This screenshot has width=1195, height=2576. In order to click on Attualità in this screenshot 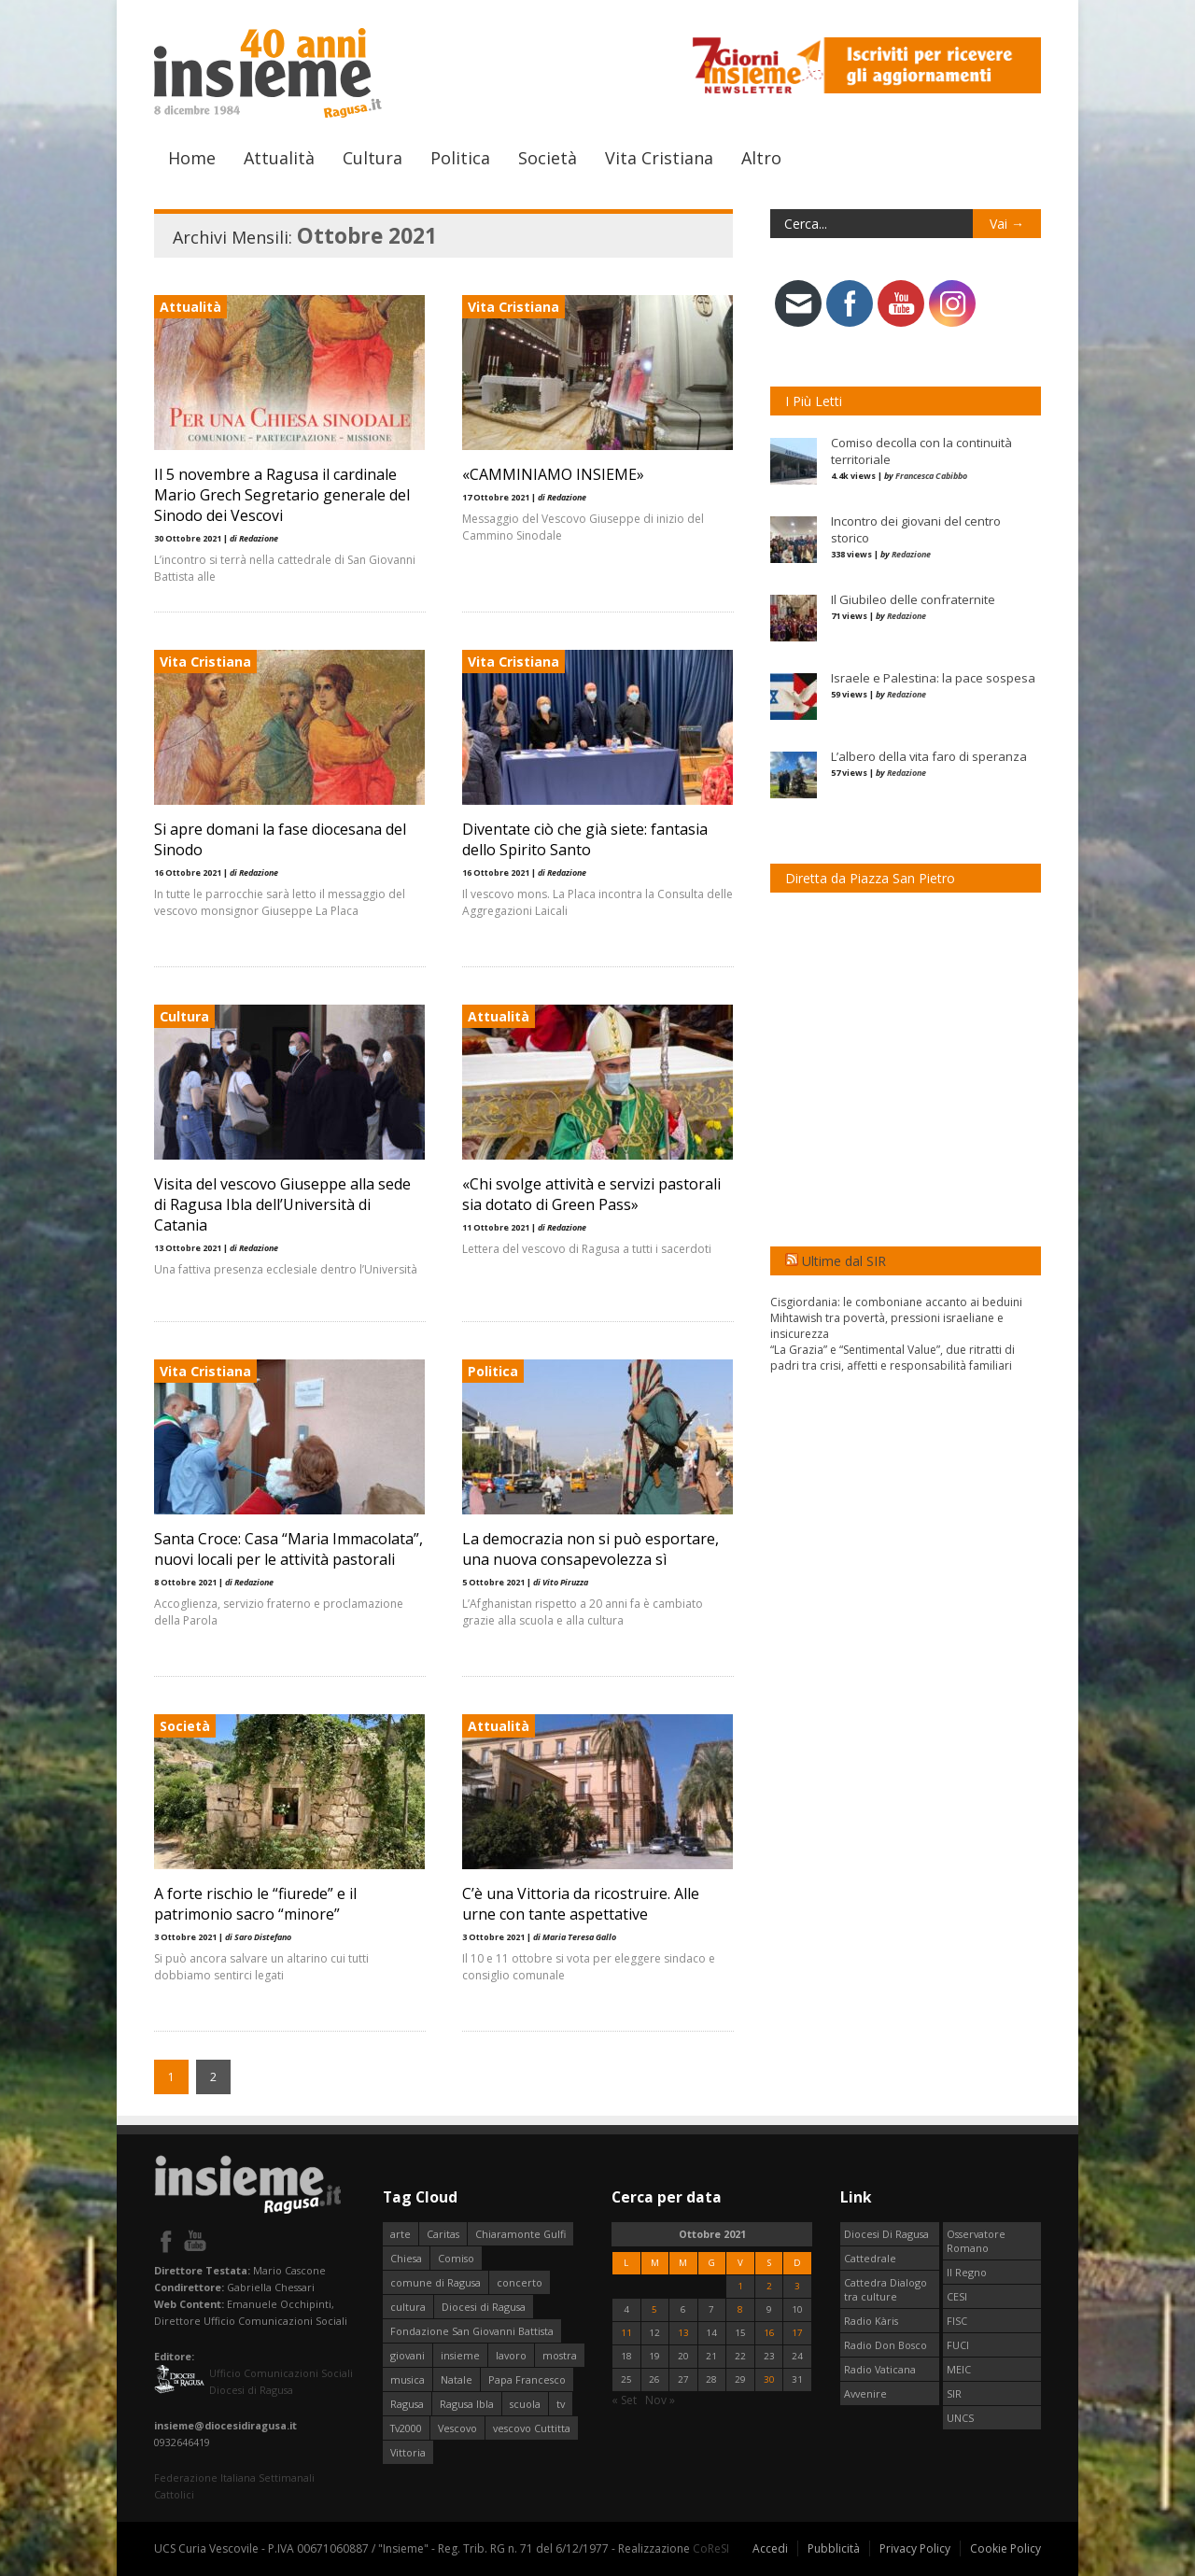, I will do `click(279, 158)`.